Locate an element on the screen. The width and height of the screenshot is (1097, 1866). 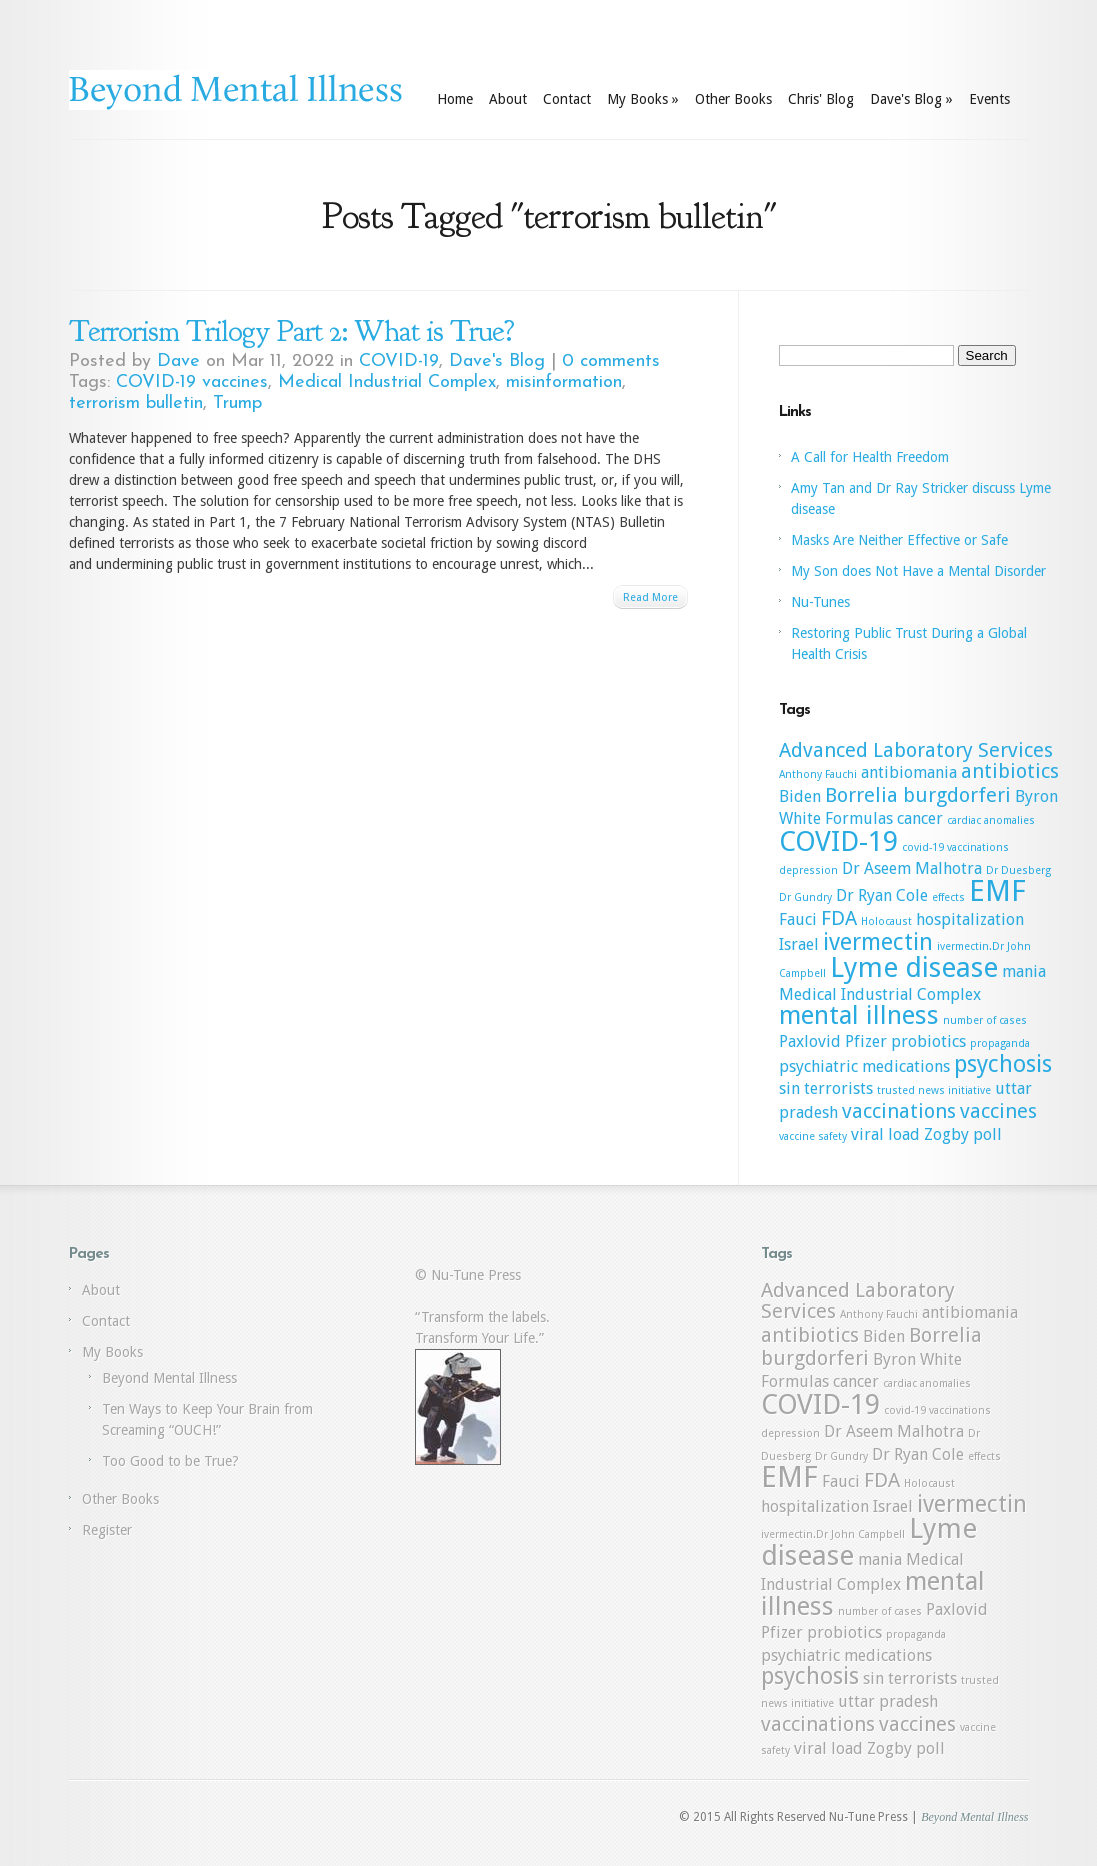
EMF [EMF (7 items)] is located at coordinates (997, 891).